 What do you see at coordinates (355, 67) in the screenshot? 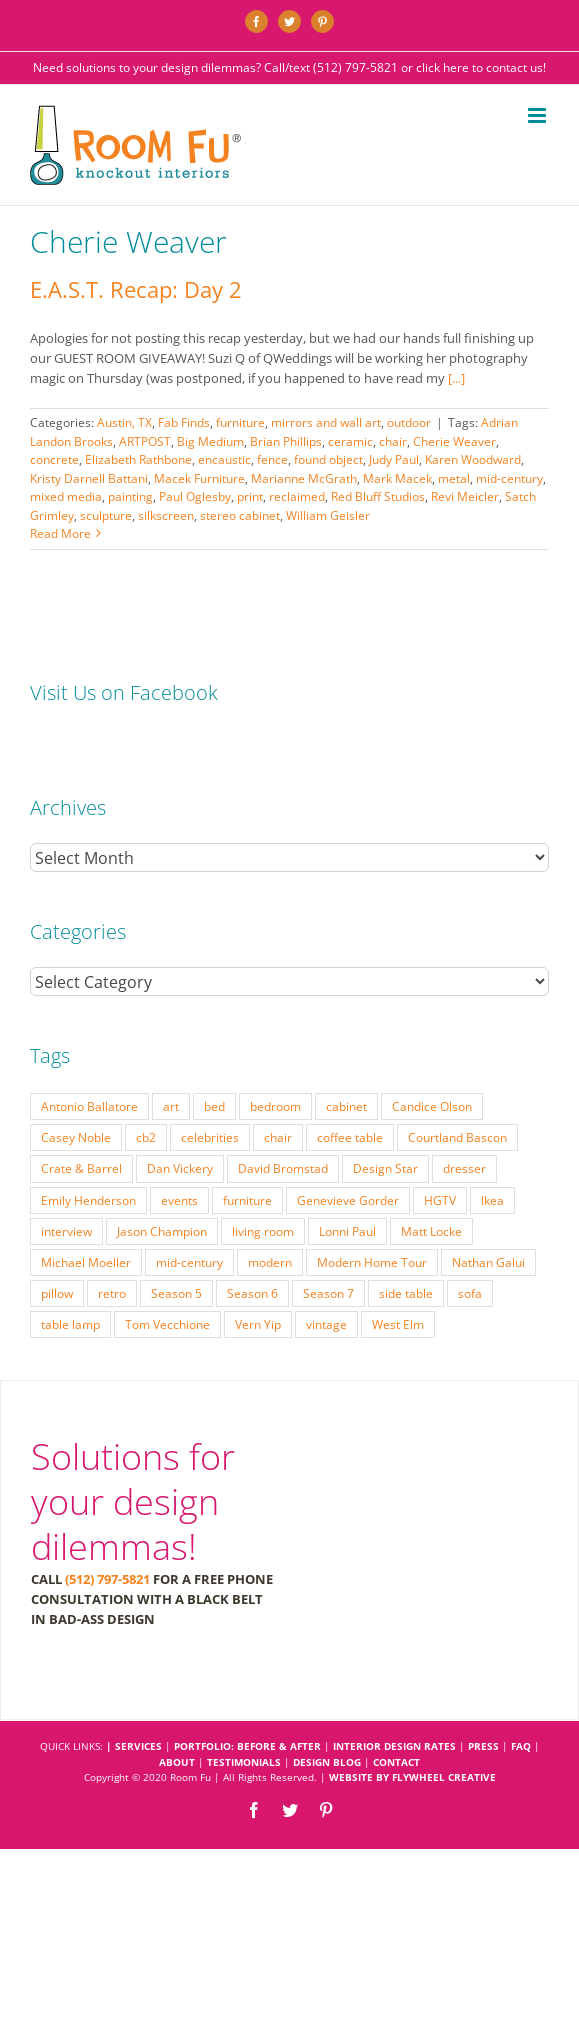
I see `(512) 797-5821` at bounding box center [355, 67].